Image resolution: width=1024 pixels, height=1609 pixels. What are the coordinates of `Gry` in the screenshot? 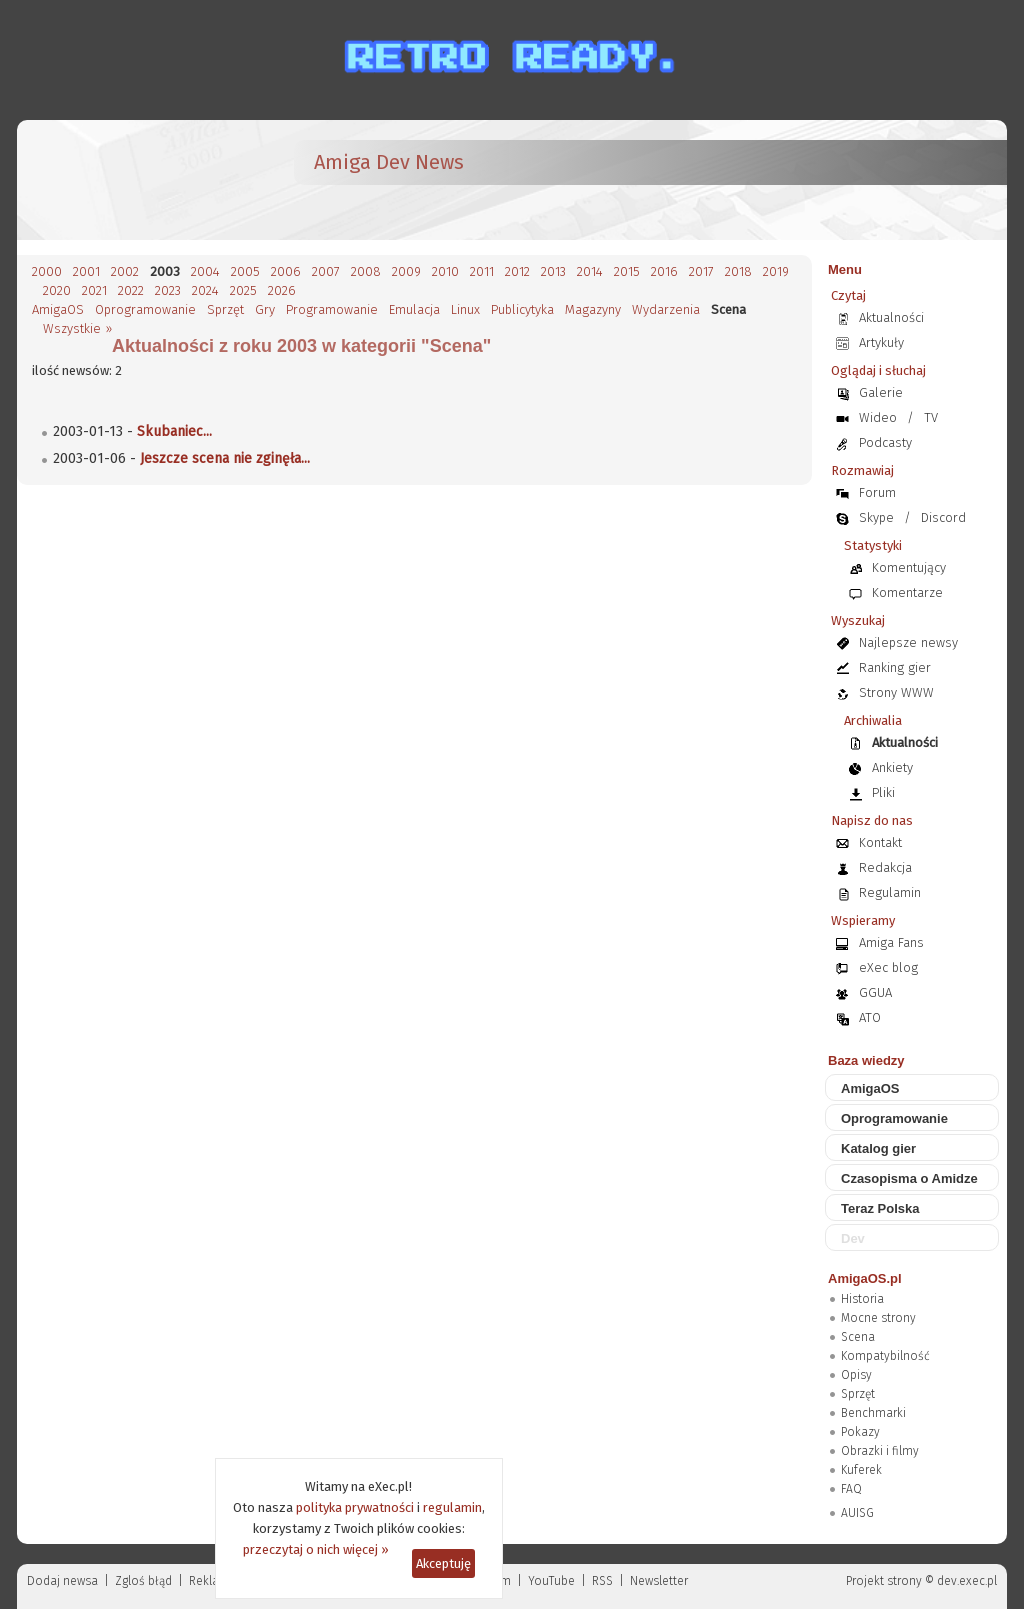 It's located at (265, 309).